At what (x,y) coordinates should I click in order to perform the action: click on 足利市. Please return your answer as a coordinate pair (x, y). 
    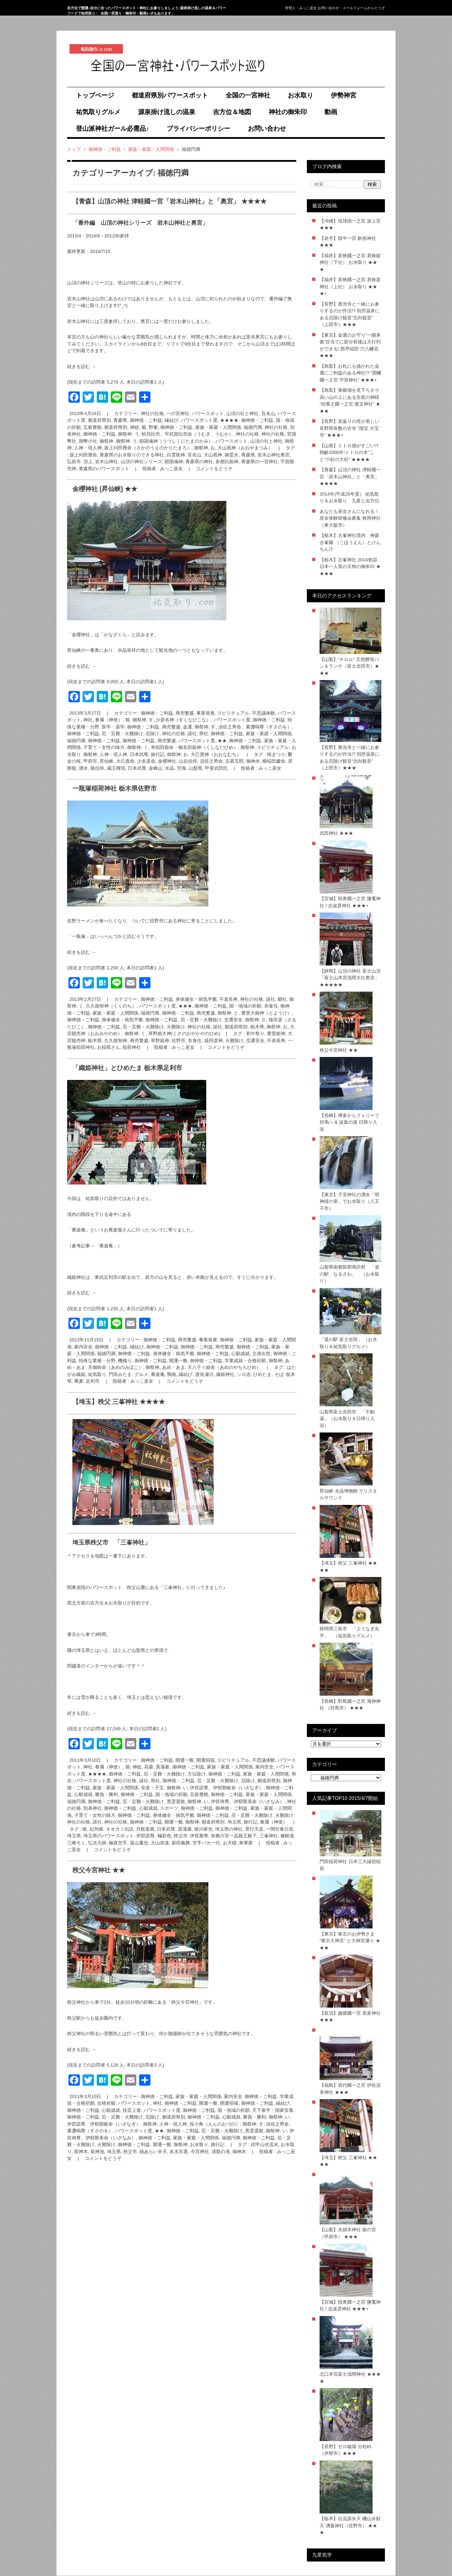
    Looking at the image, I should click on (93, 1381).